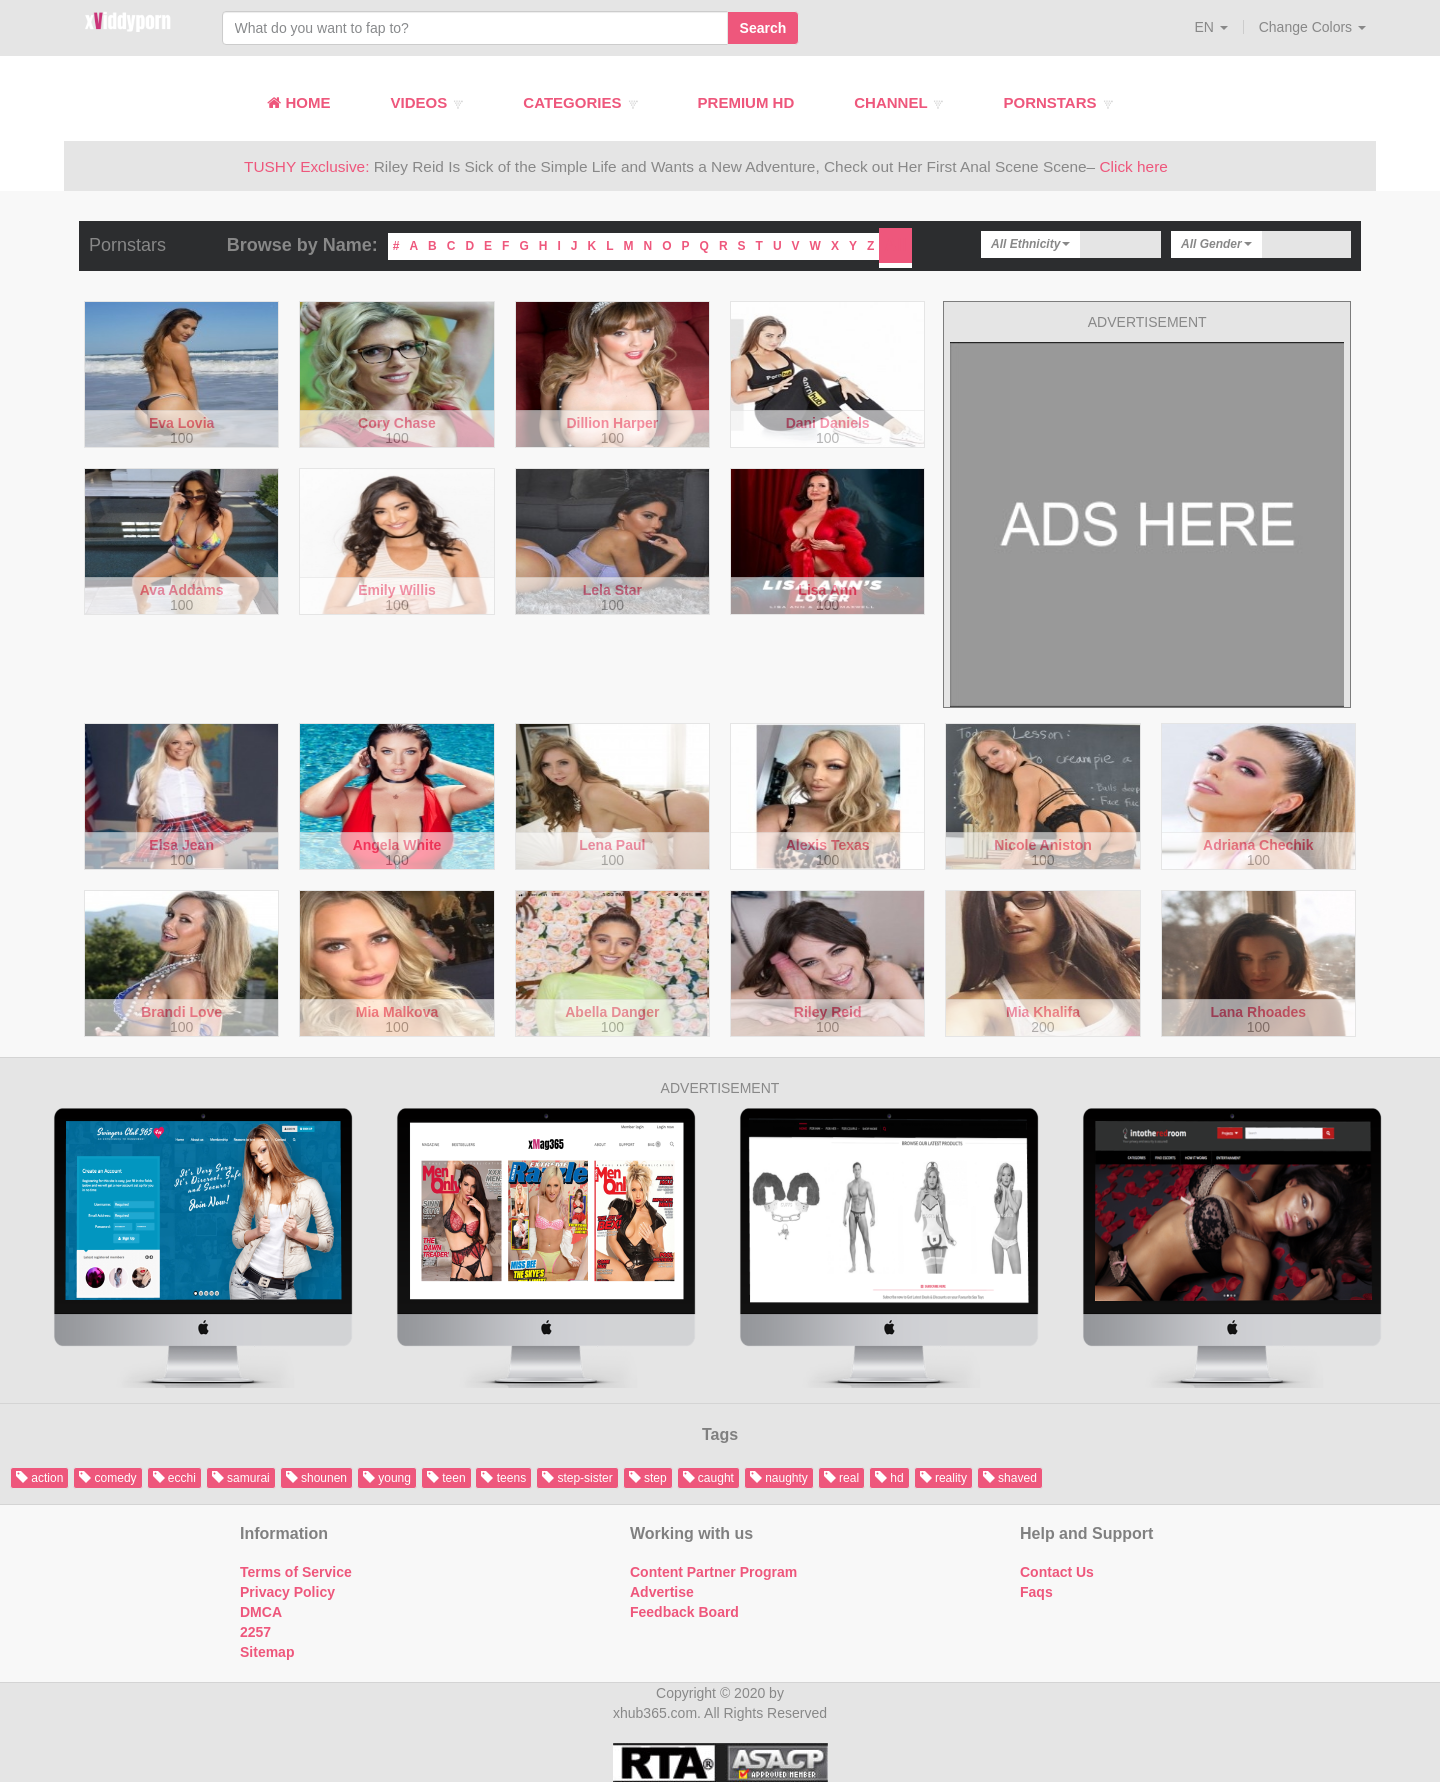  What do you see at coordinates (577, 1478) in the screenshot?
I see `step-sister [button]` at bounding box center [577, 1478].